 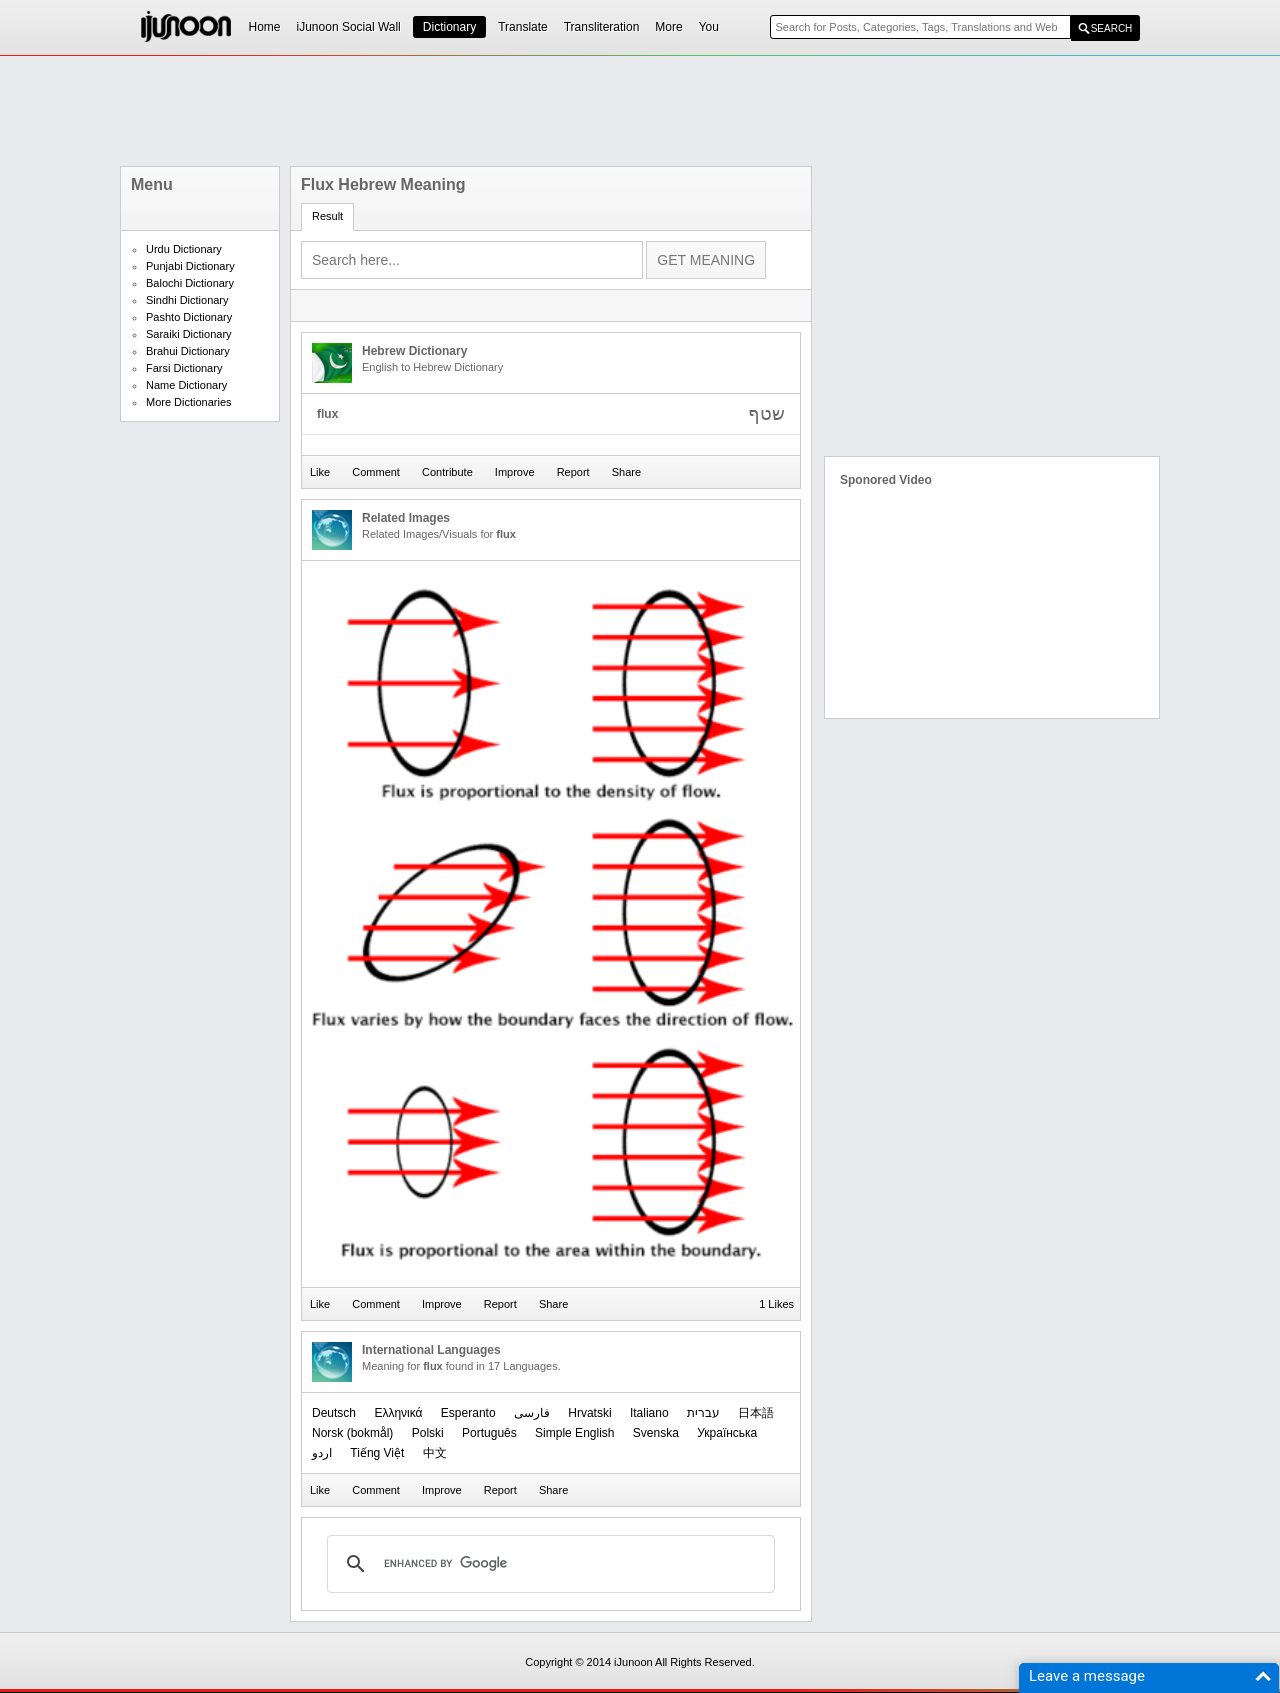 What do you see at coordinates (574, 1433) in the screenshot?
I see `Simple English` at bounding box center [574, 1433].